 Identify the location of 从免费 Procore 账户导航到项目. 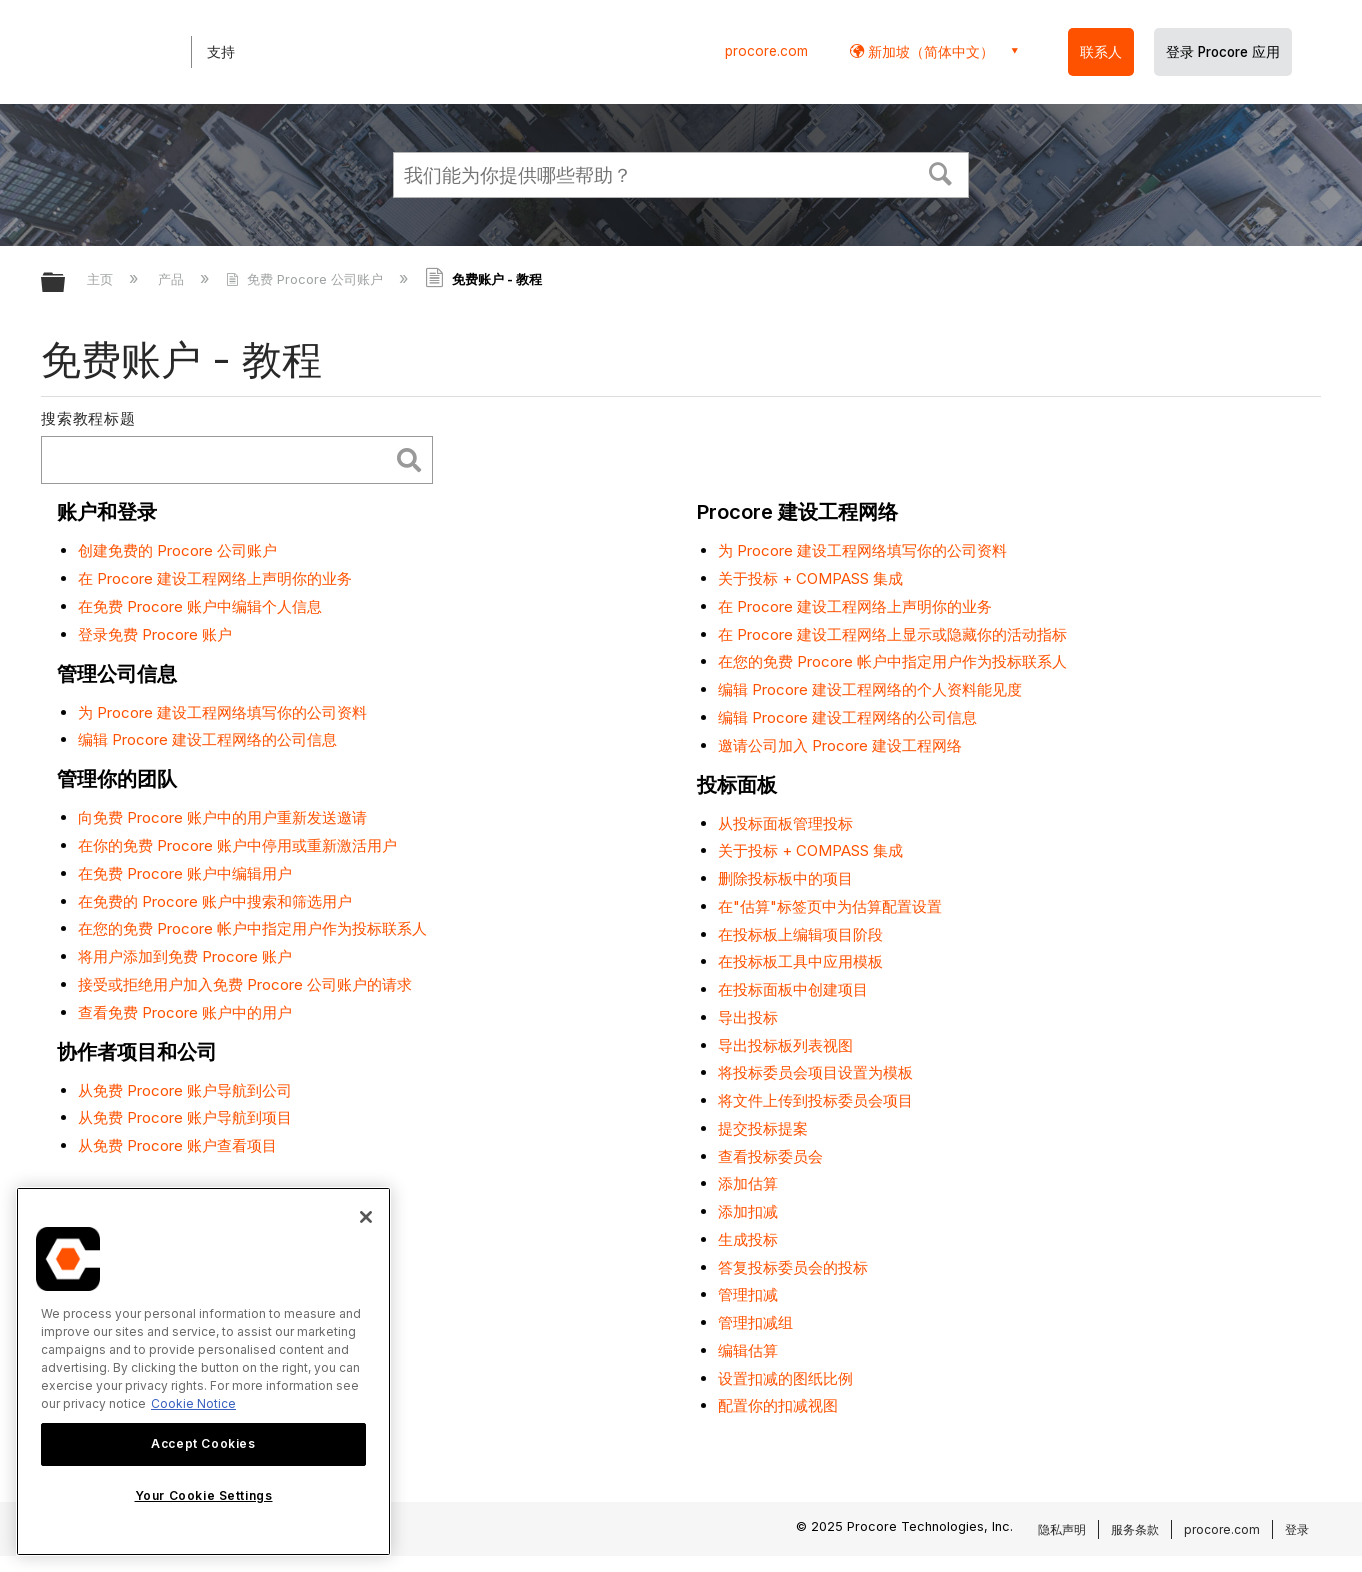
(185, 1117).